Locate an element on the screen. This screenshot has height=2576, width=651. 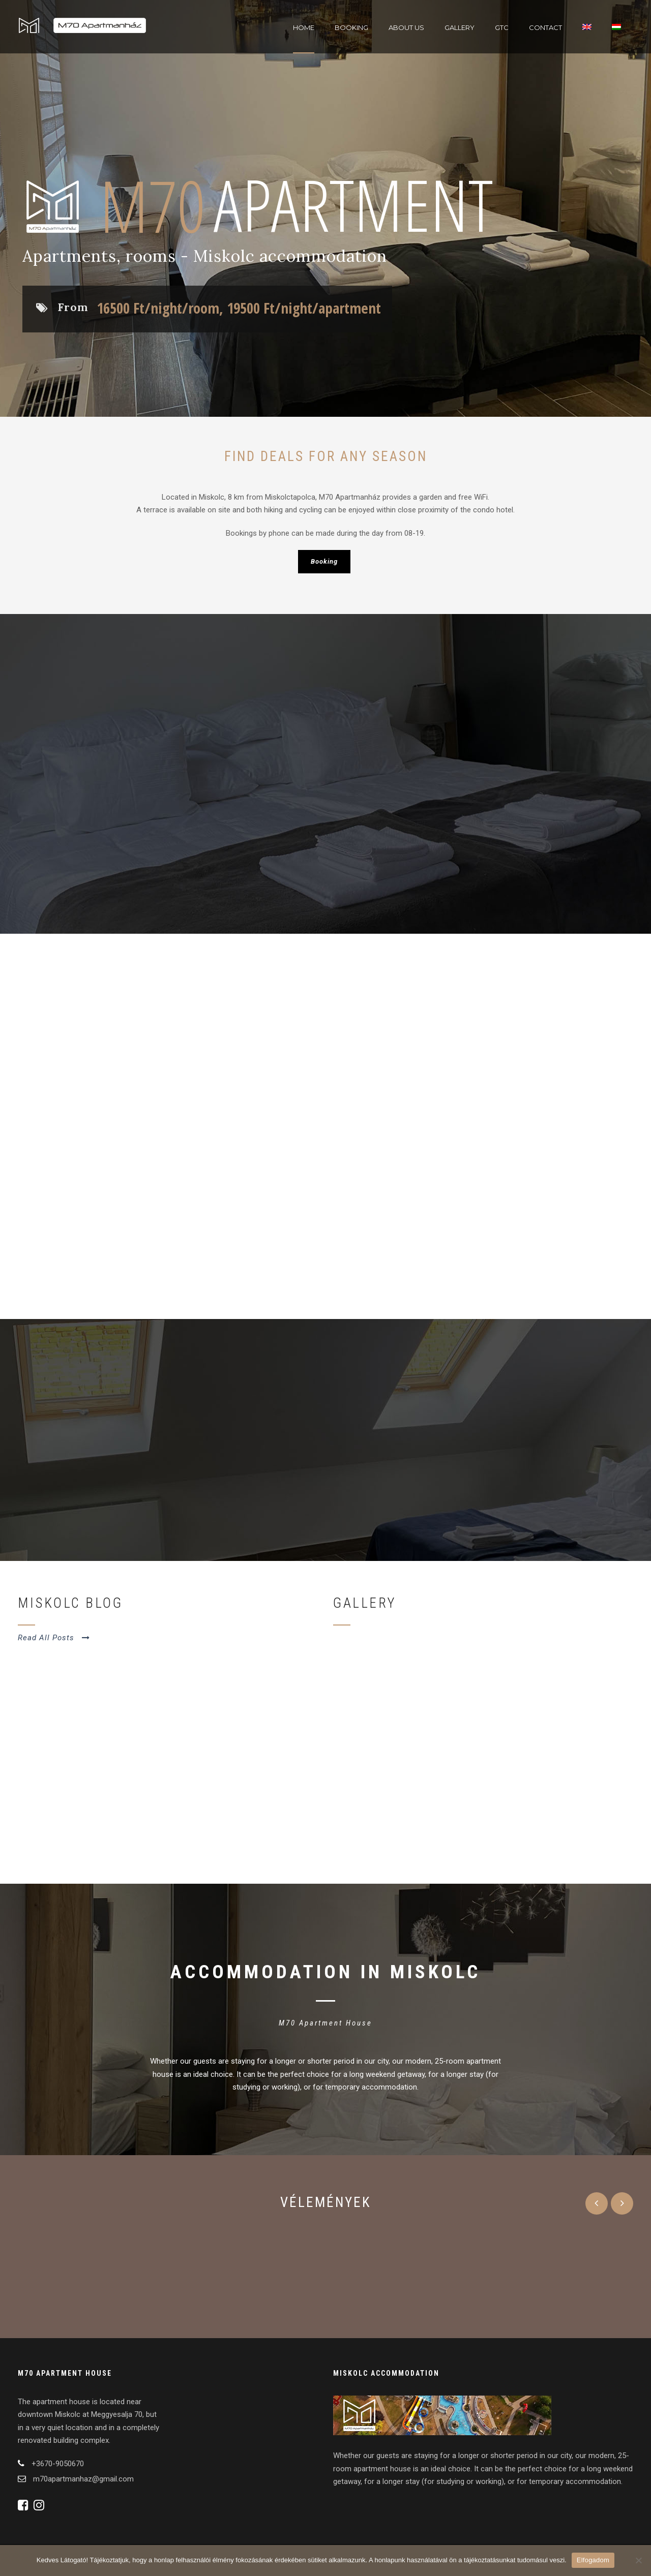
About Us is located at coordinates (406, 27).